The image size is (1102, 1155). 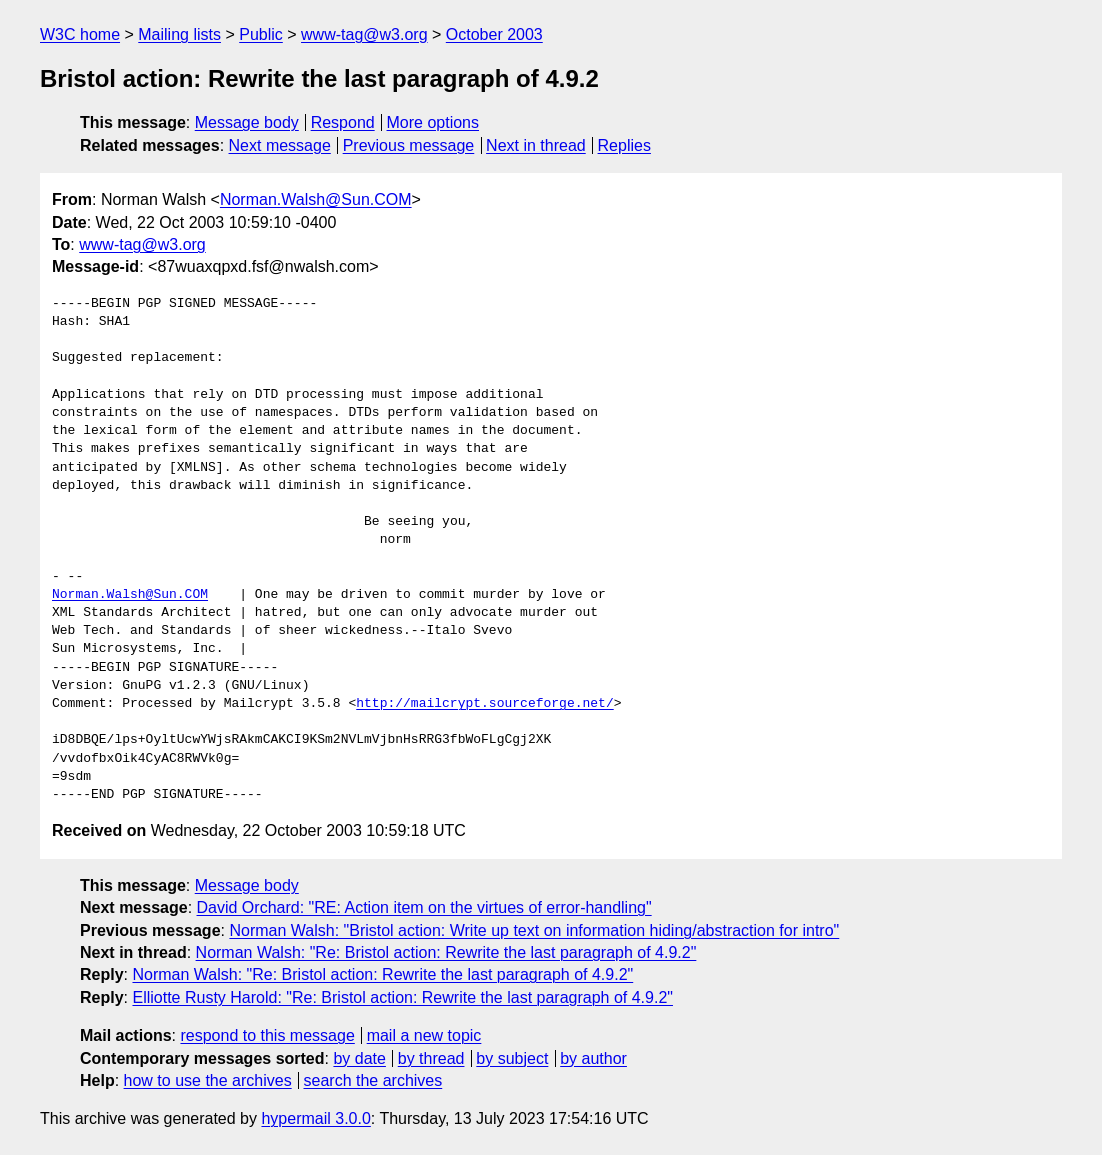 What do you see at coordinates (484, 704) in the screenshot?
I see `http://mailcrypt.sourceforge.net/` at bounding box center [484, 704].